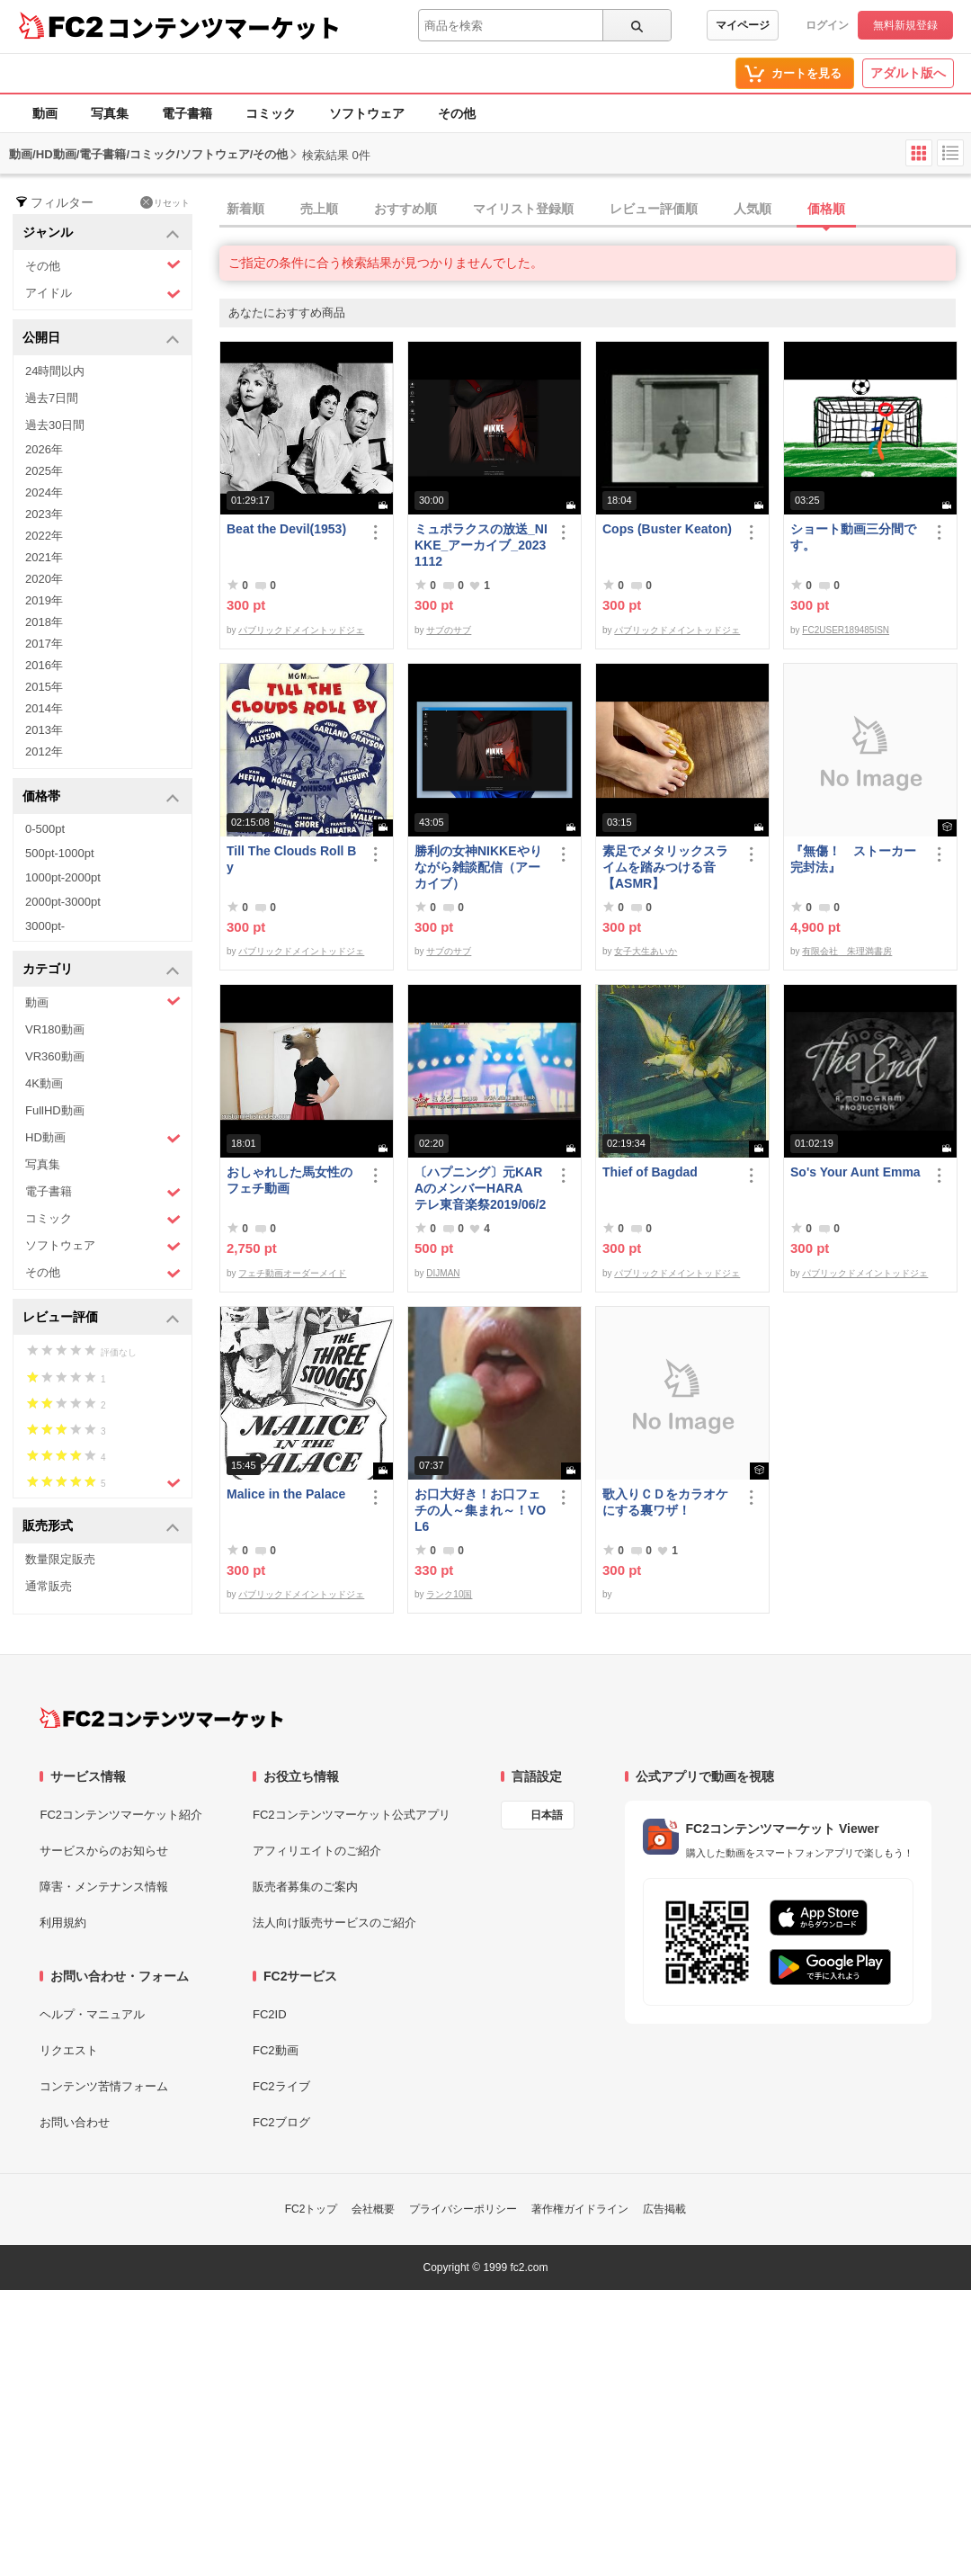 The height and width of the screenshot is (2576, 971). I want to click on 勝利の女神NIKKEやりながら雑談配信（アーカイブ）, so click(478, 867).